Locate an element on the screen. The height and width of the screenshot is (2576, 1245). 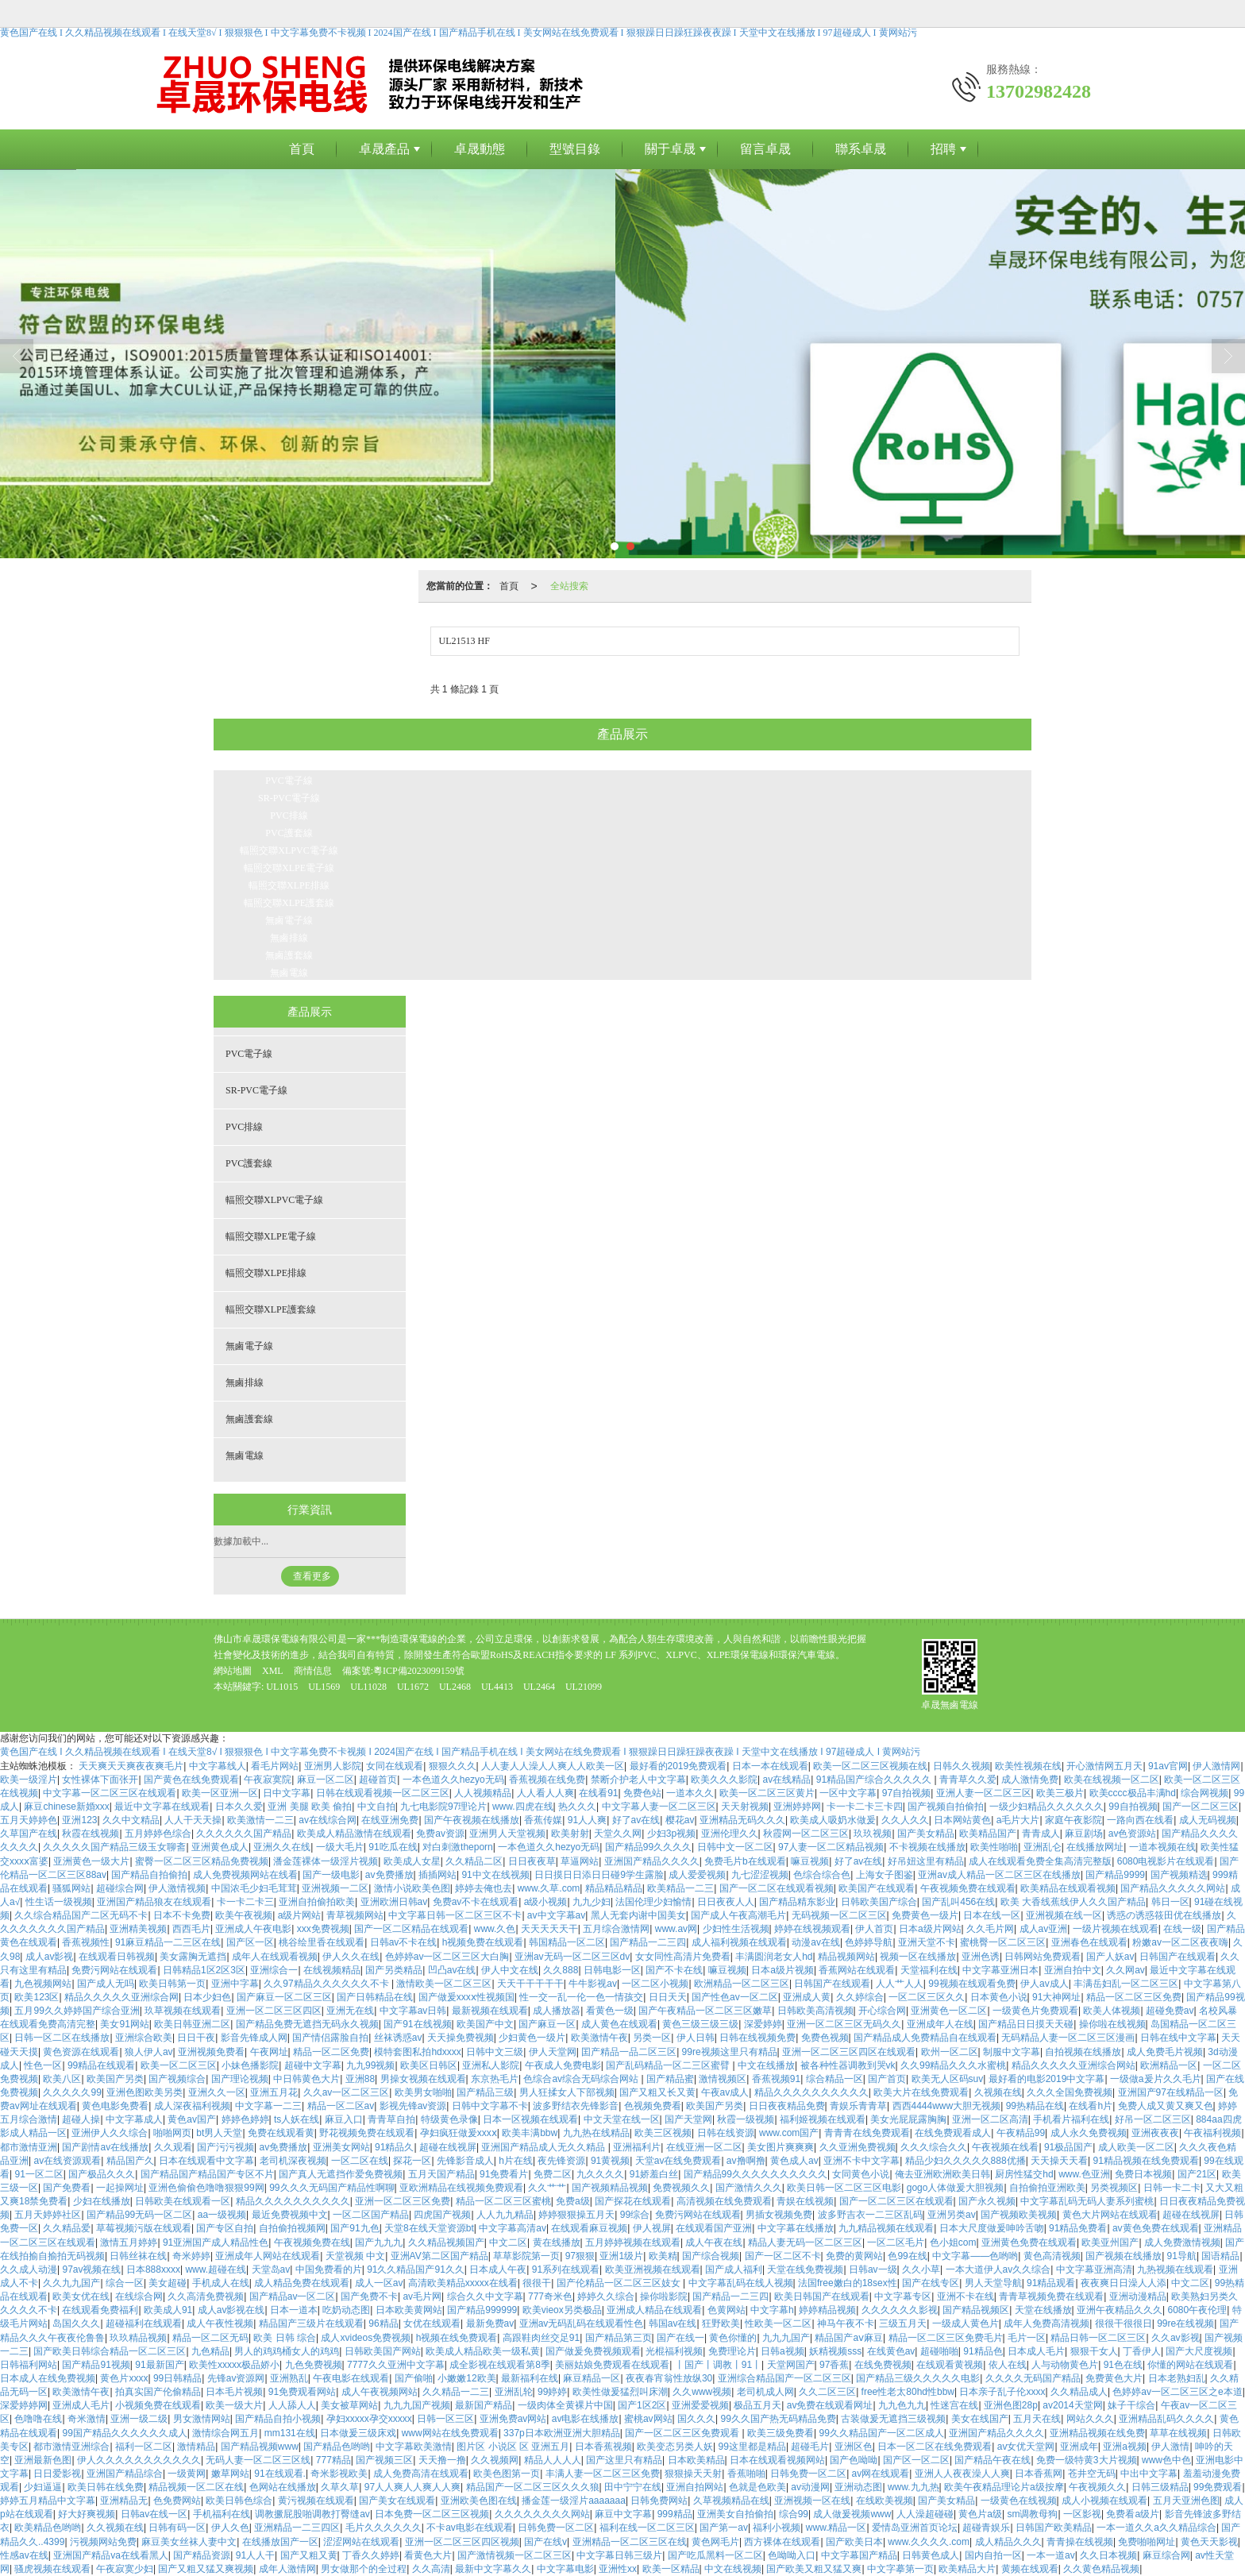
日本成人毛片 is located at coordinates (1036, 2351).